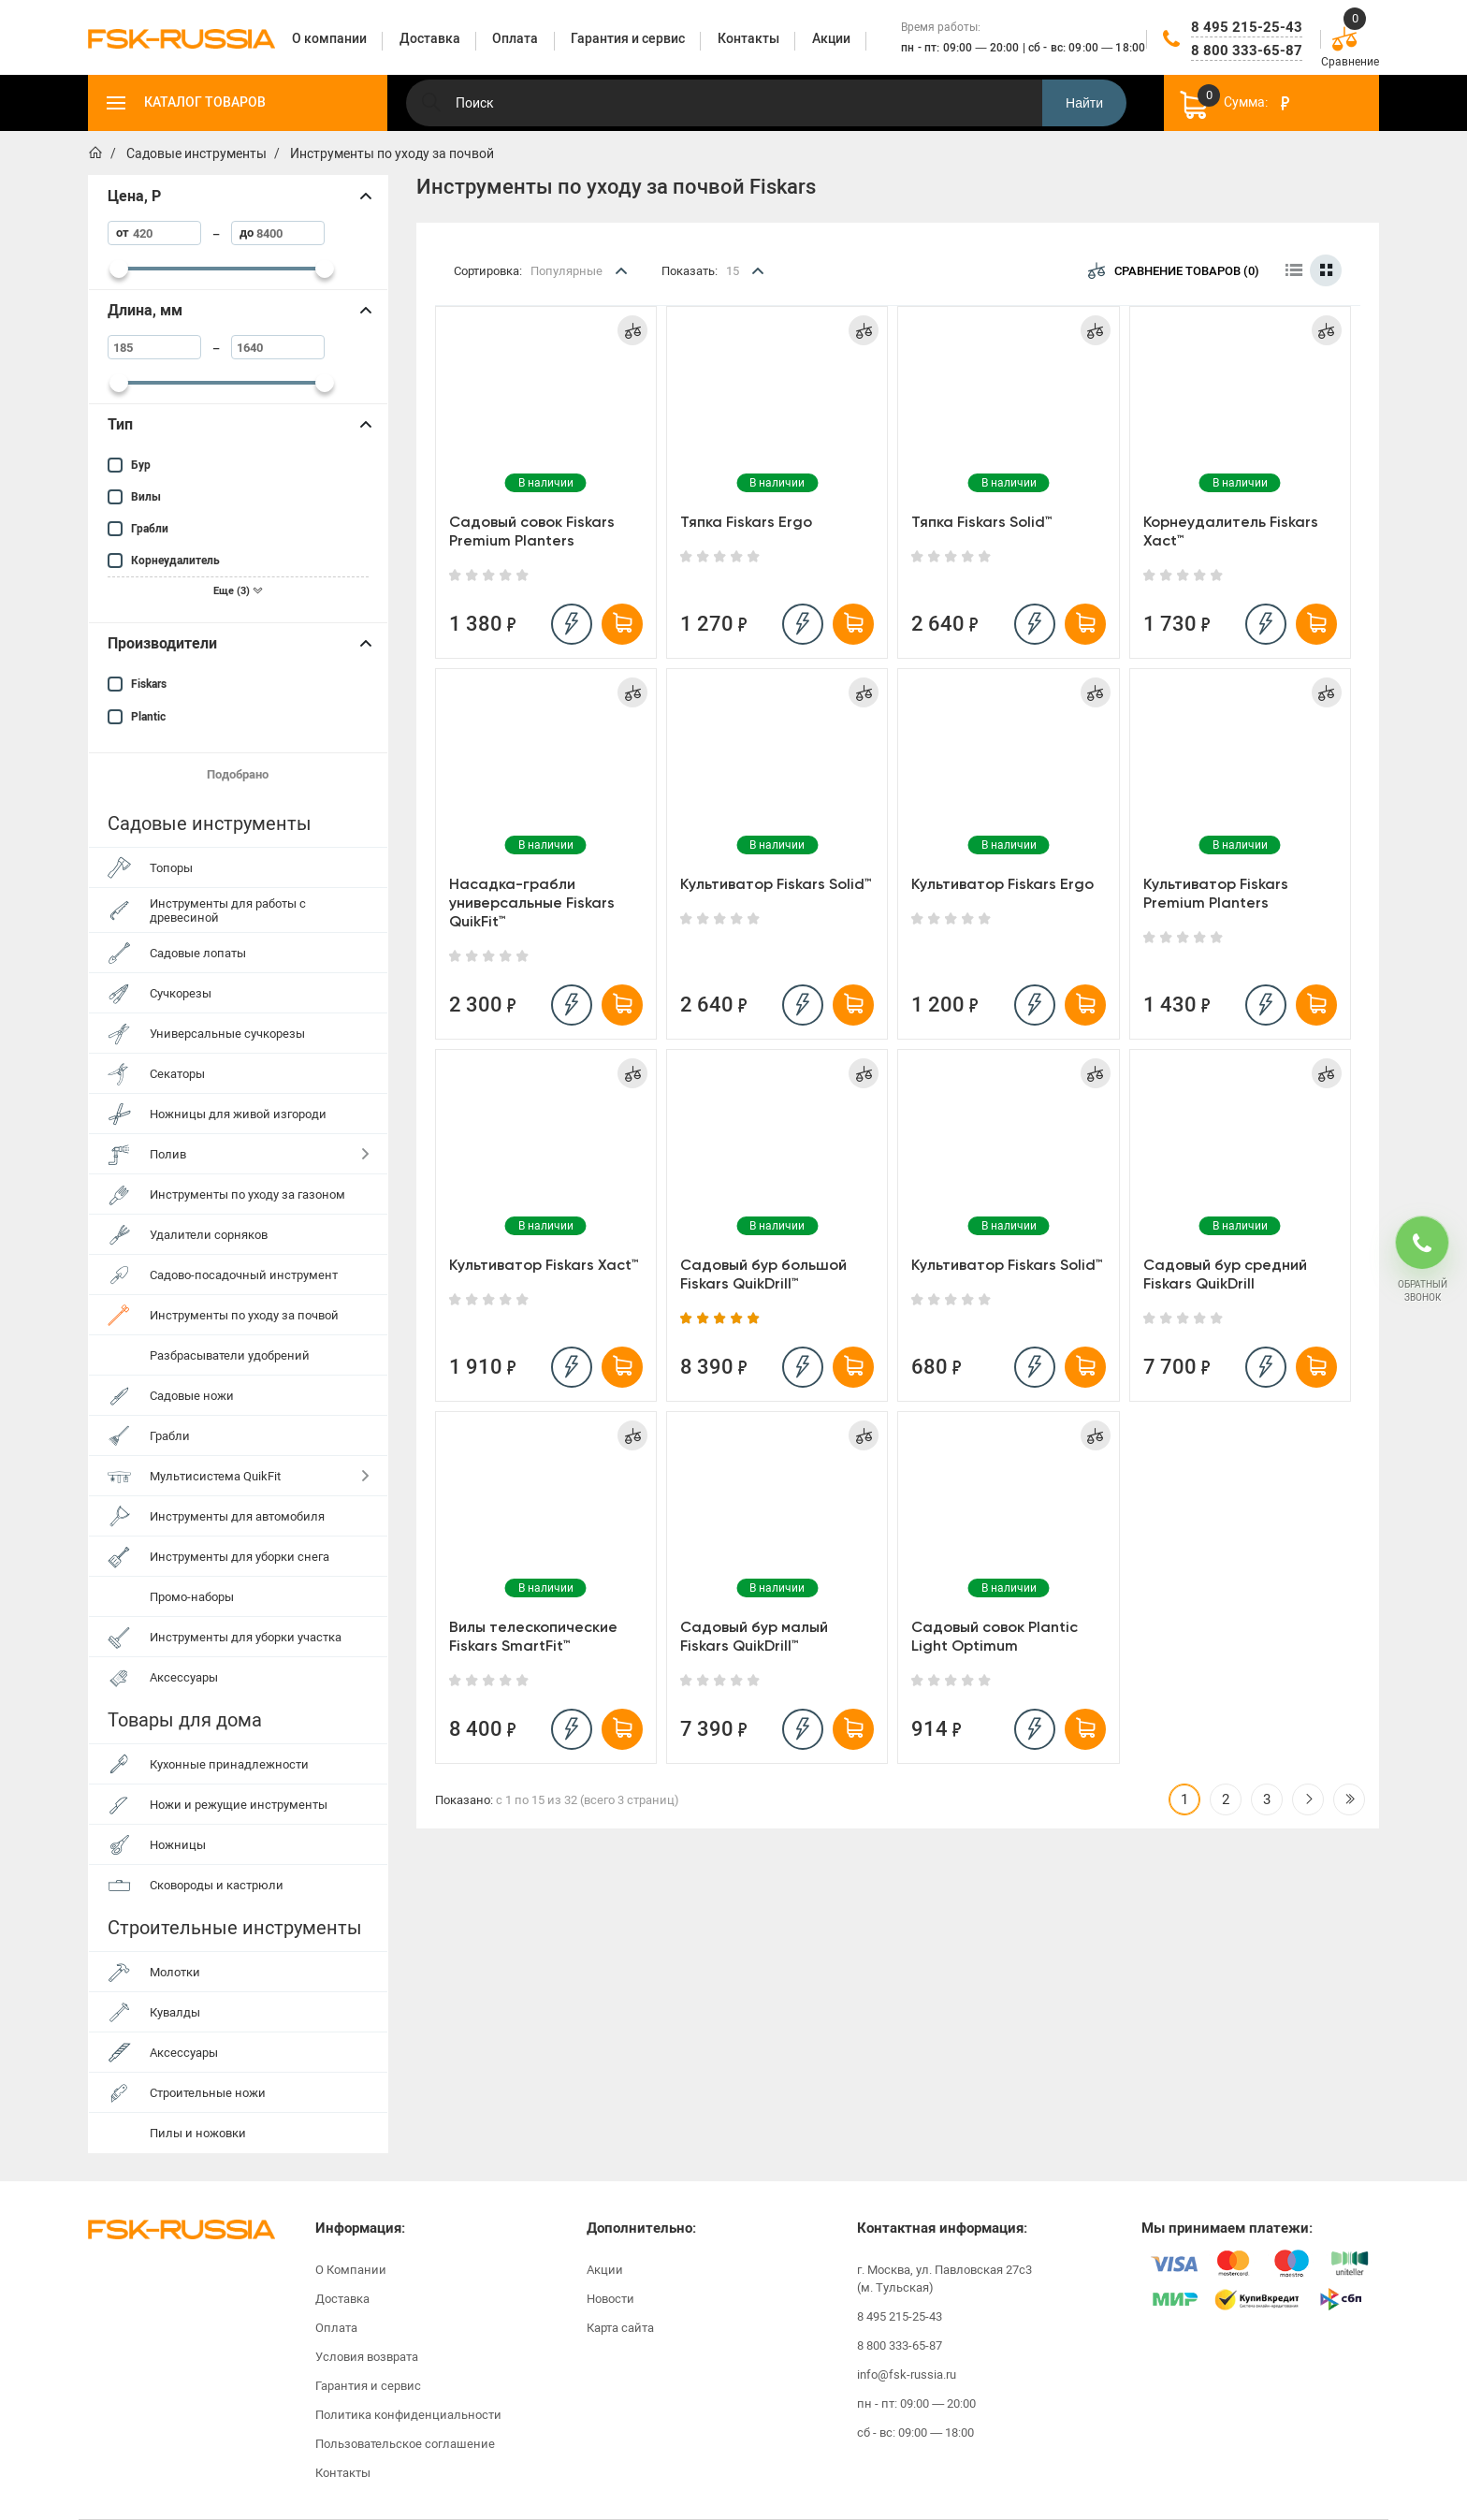 Image resolution: width=1467 pixels, height=2520 pixels. I want to click on Универсальные сучкорезы, so click(227, 1034).